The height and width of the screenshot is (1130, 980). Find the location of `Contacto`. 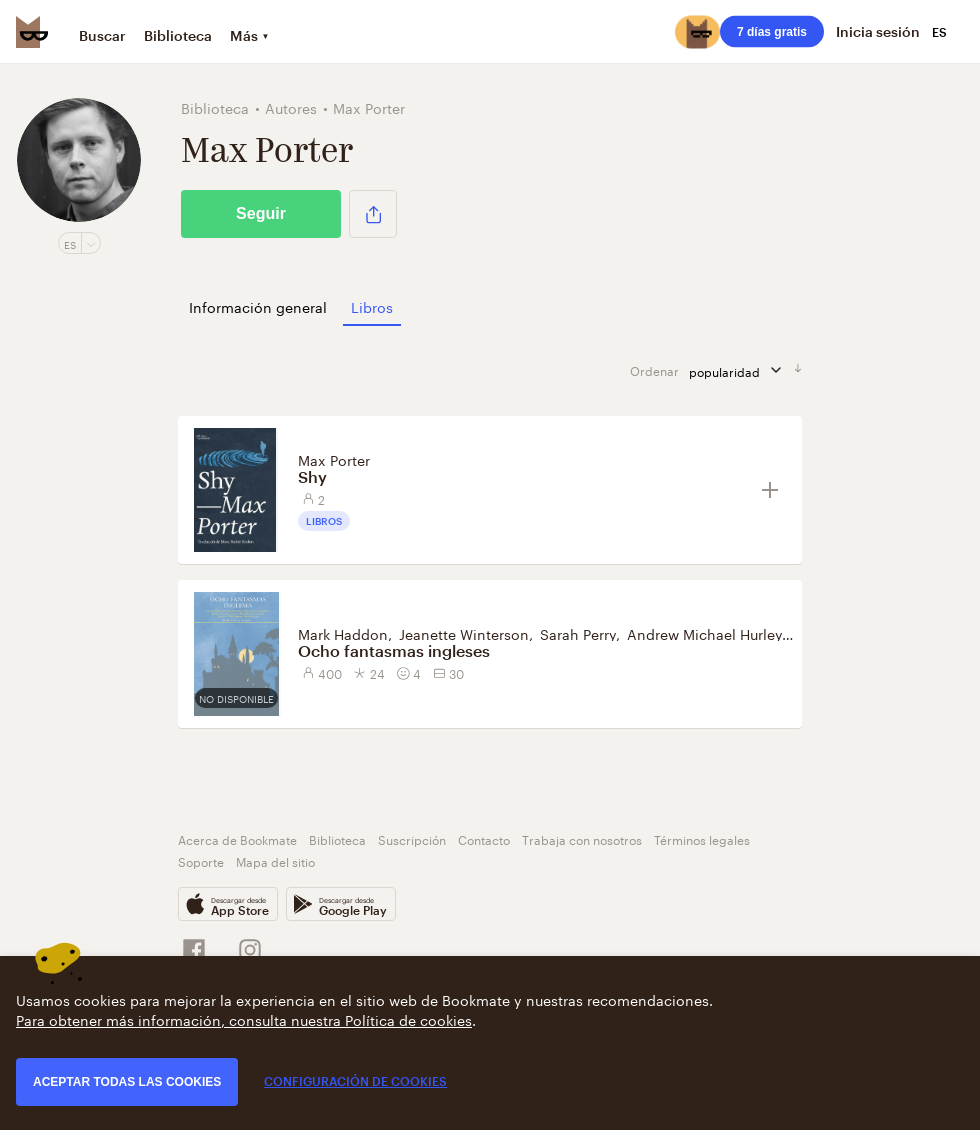

Contacto is located at coordinates (484, 838).